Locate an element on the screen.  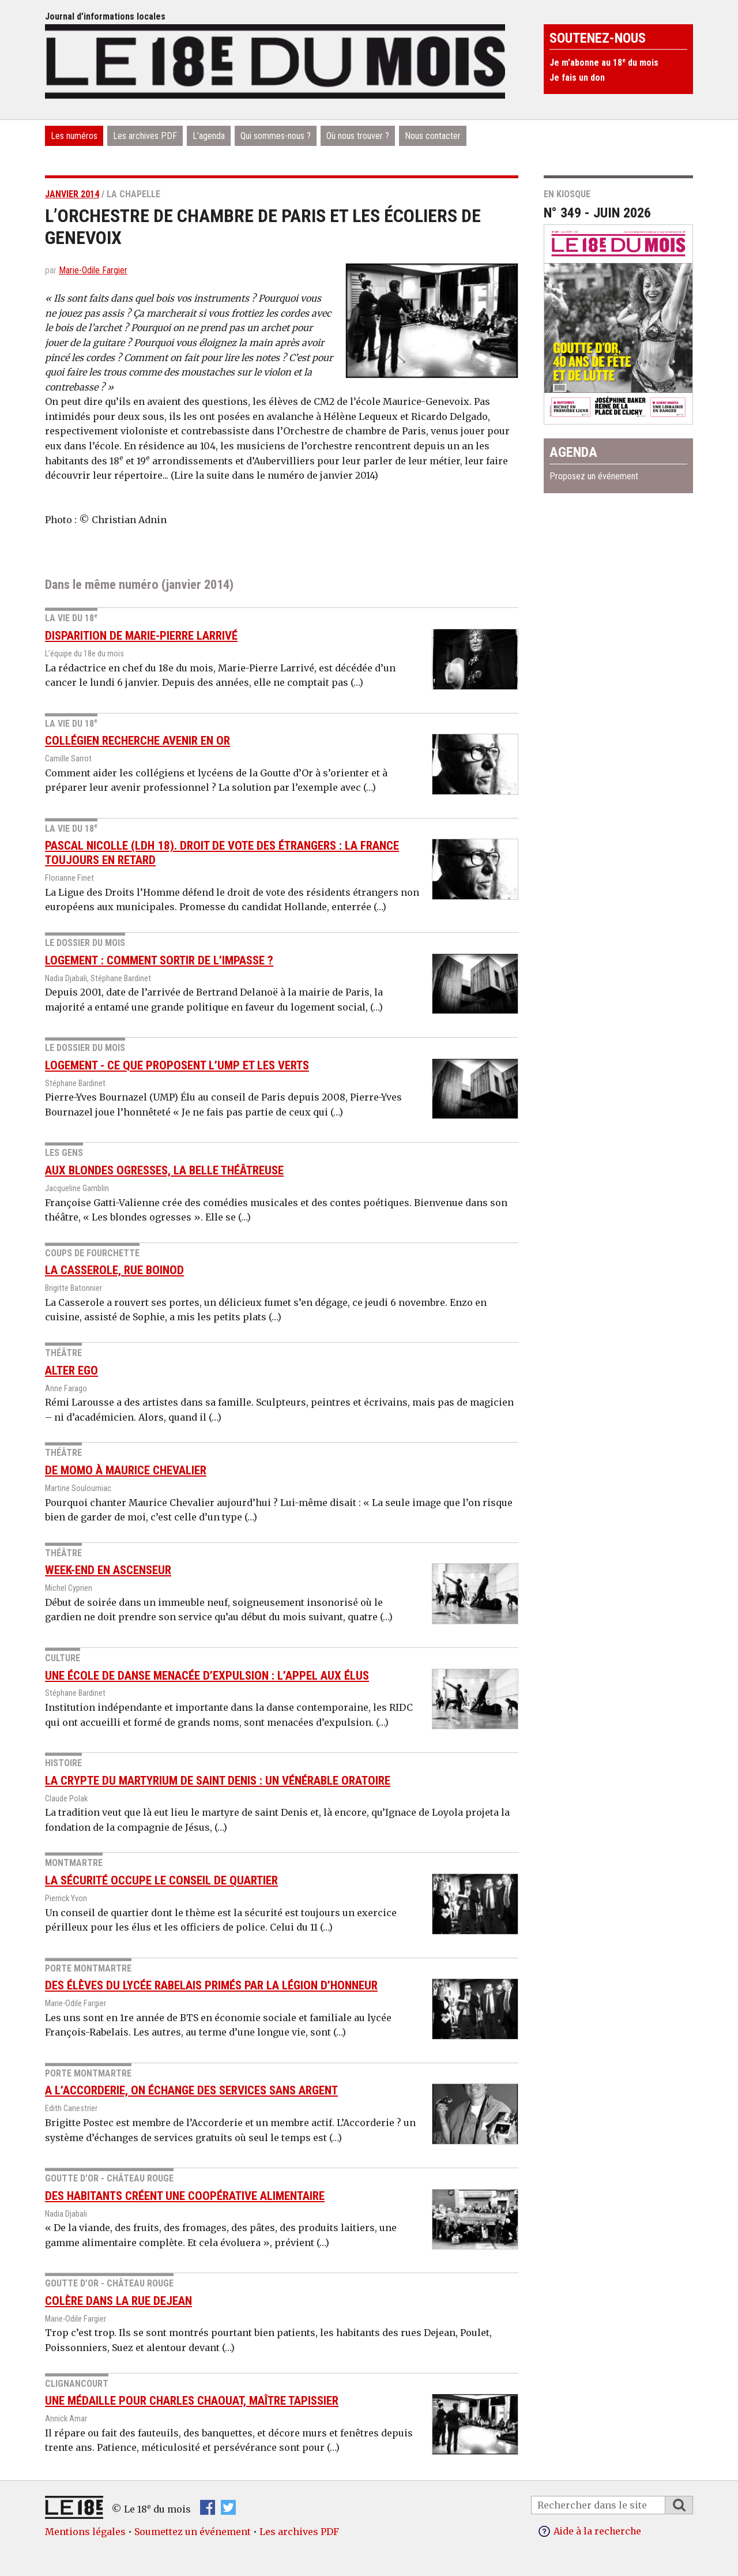
Des élèves du lycée Rabelais primés par la Légion d’honneur is located at coordinates (211, 1985).